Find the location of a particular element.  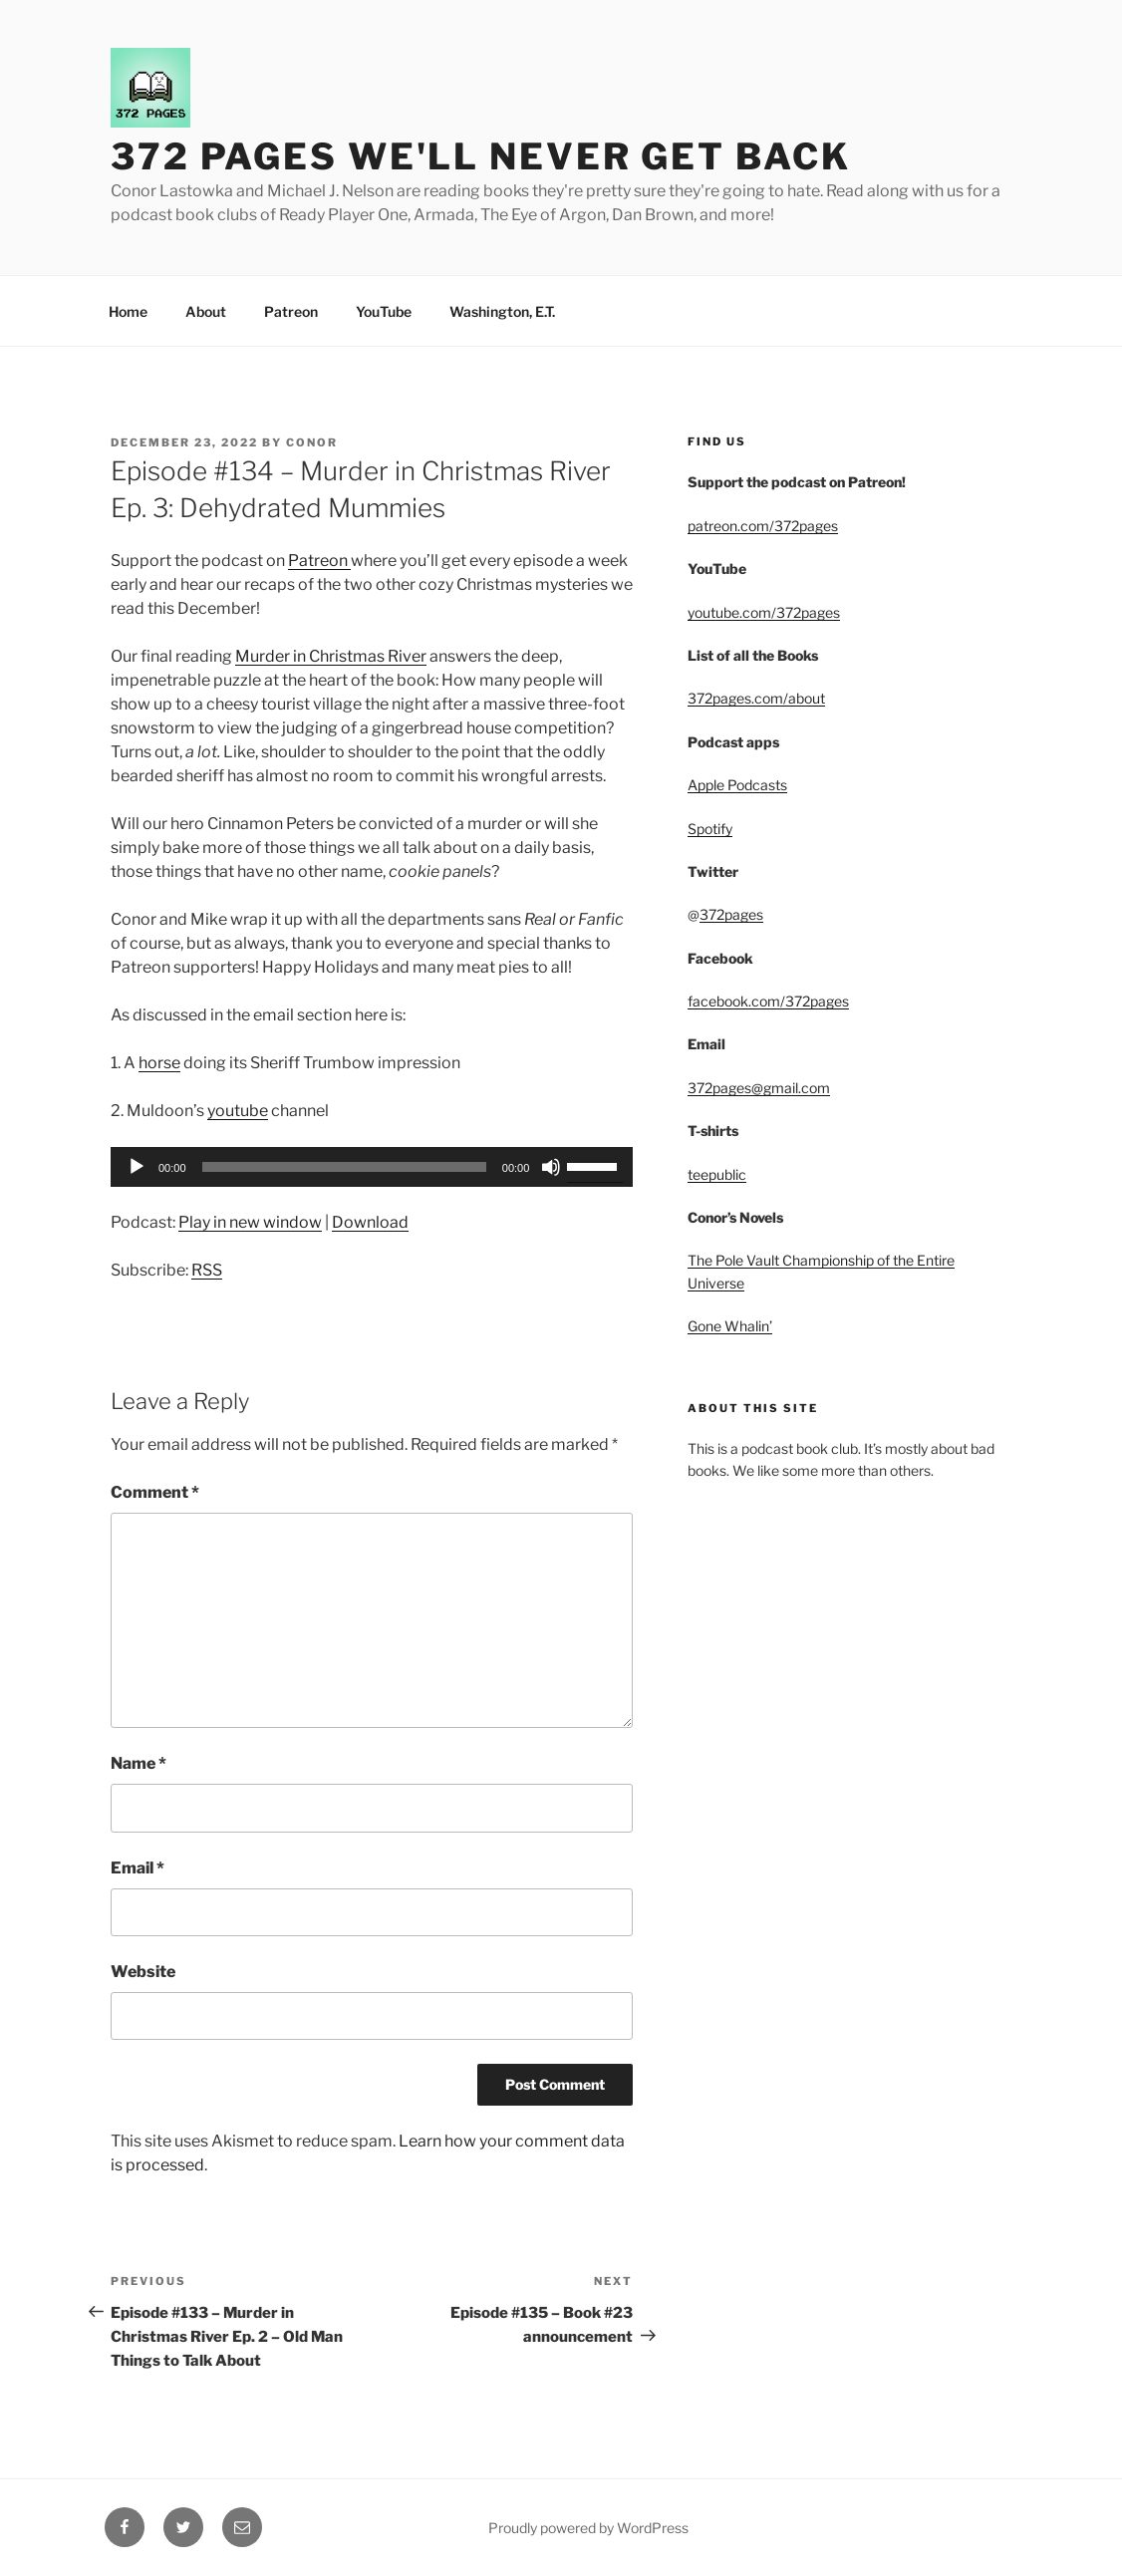

youtube is located at coordinates (237, 1110).